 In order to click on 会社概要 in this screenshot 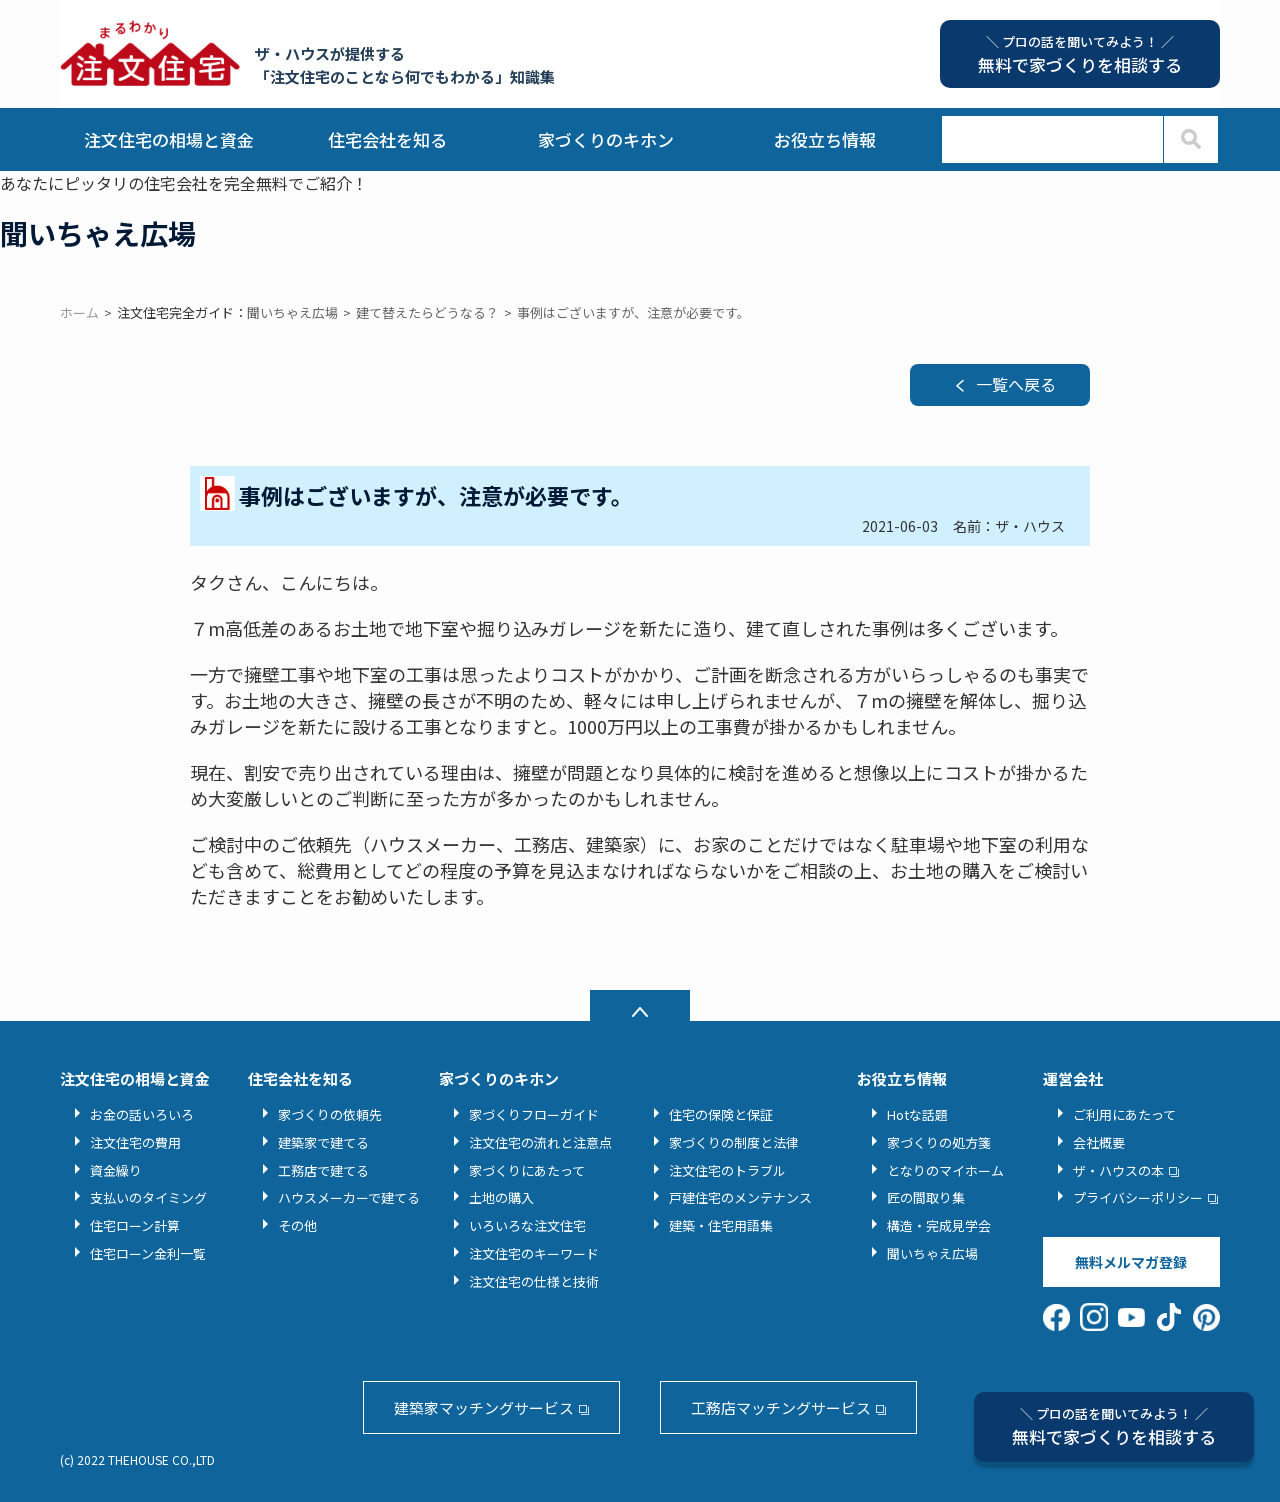, I will do `click(1099, 1142)`.